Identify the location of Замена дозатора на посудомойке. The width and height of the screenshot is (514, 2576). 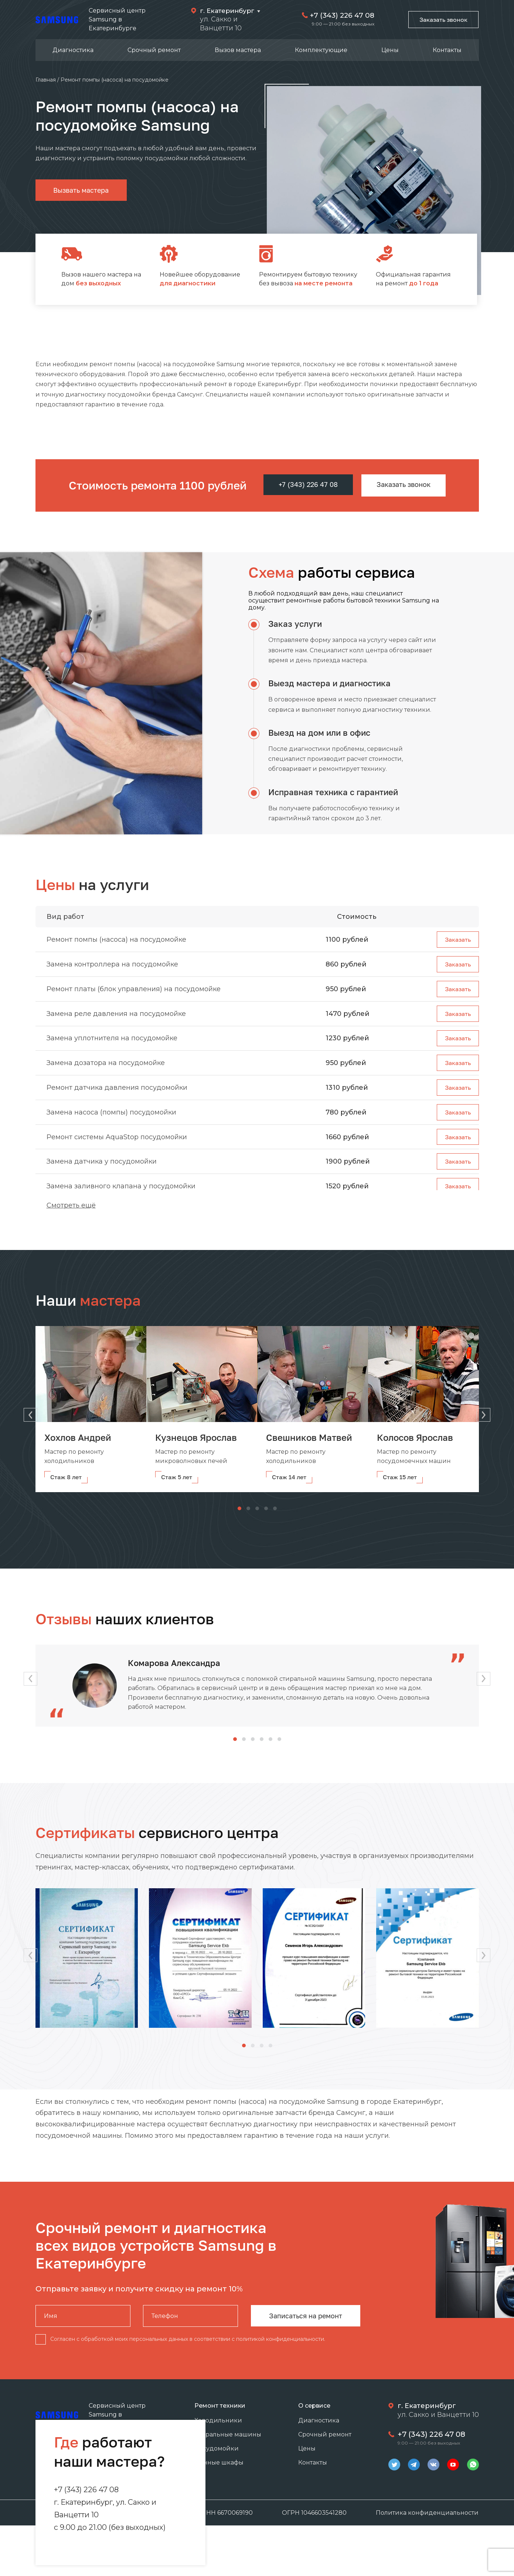
(106, 1071).